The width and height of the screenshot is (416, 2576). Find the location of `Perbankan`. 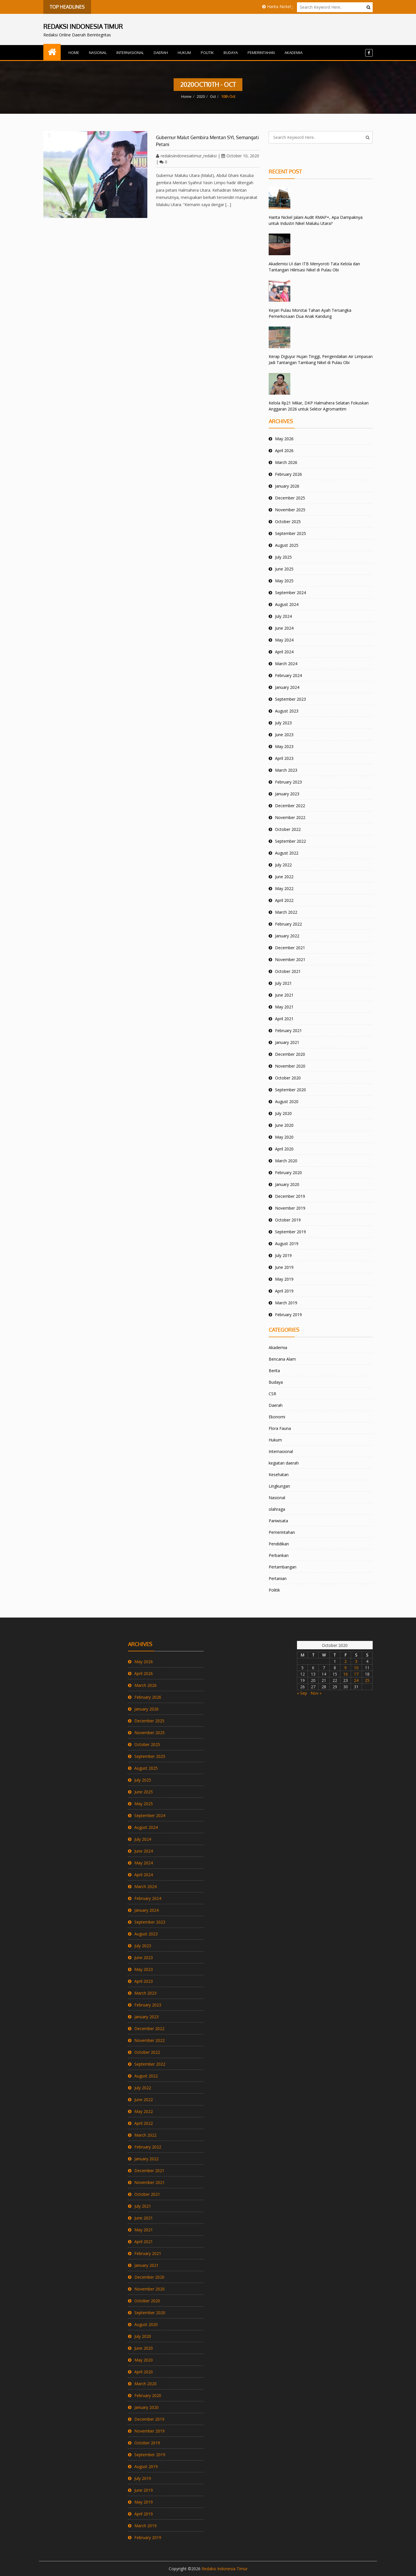

Perbankan is located at coordinates (279, 1555).